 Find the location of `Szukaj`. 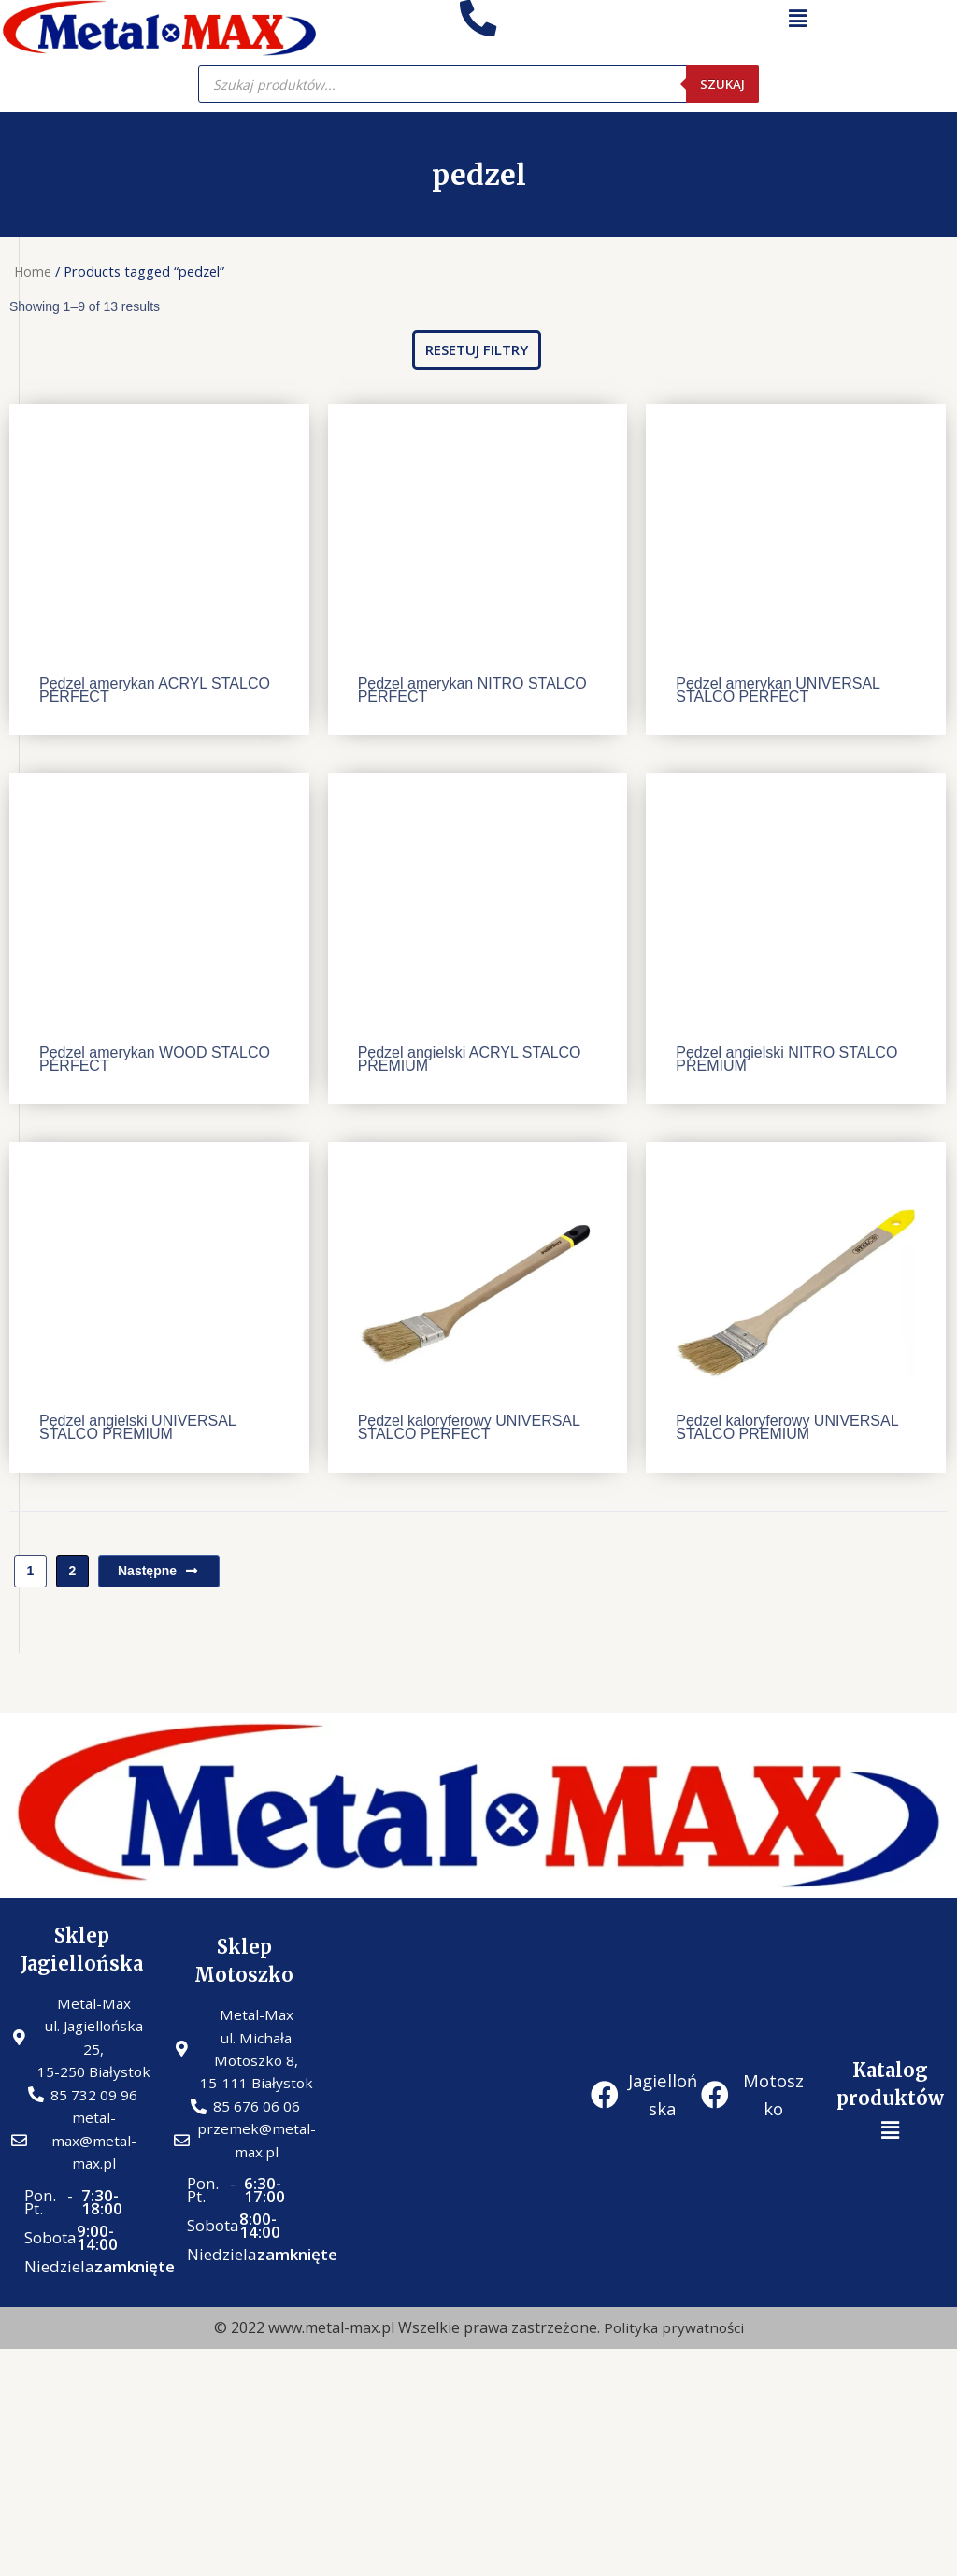

Szukaj is located at coordinates (721, 84).